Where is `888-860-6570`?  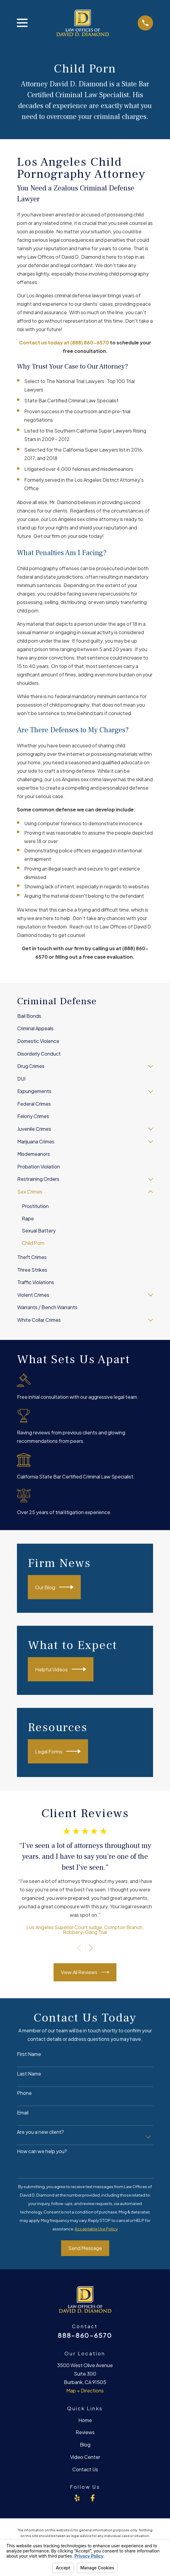
888-860-6570 is located at coordinates (85, 2335).